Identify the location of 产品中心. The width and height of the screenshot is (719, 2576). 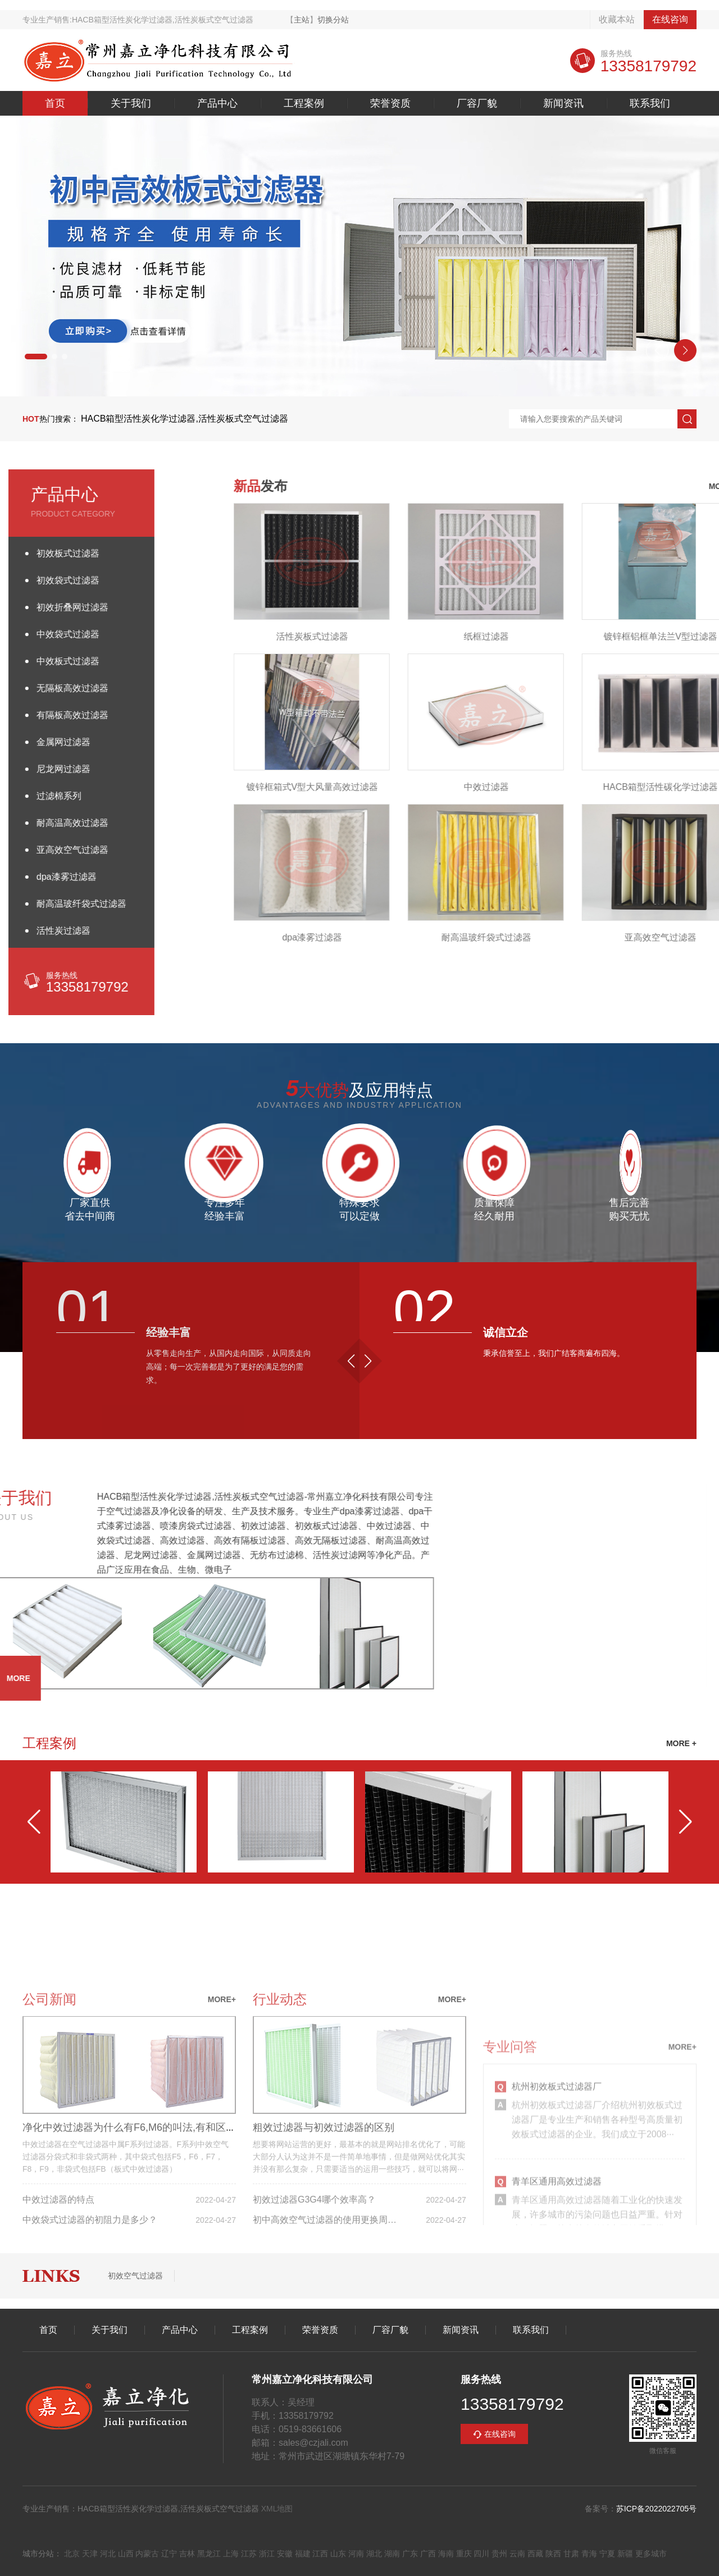
(217, 103).